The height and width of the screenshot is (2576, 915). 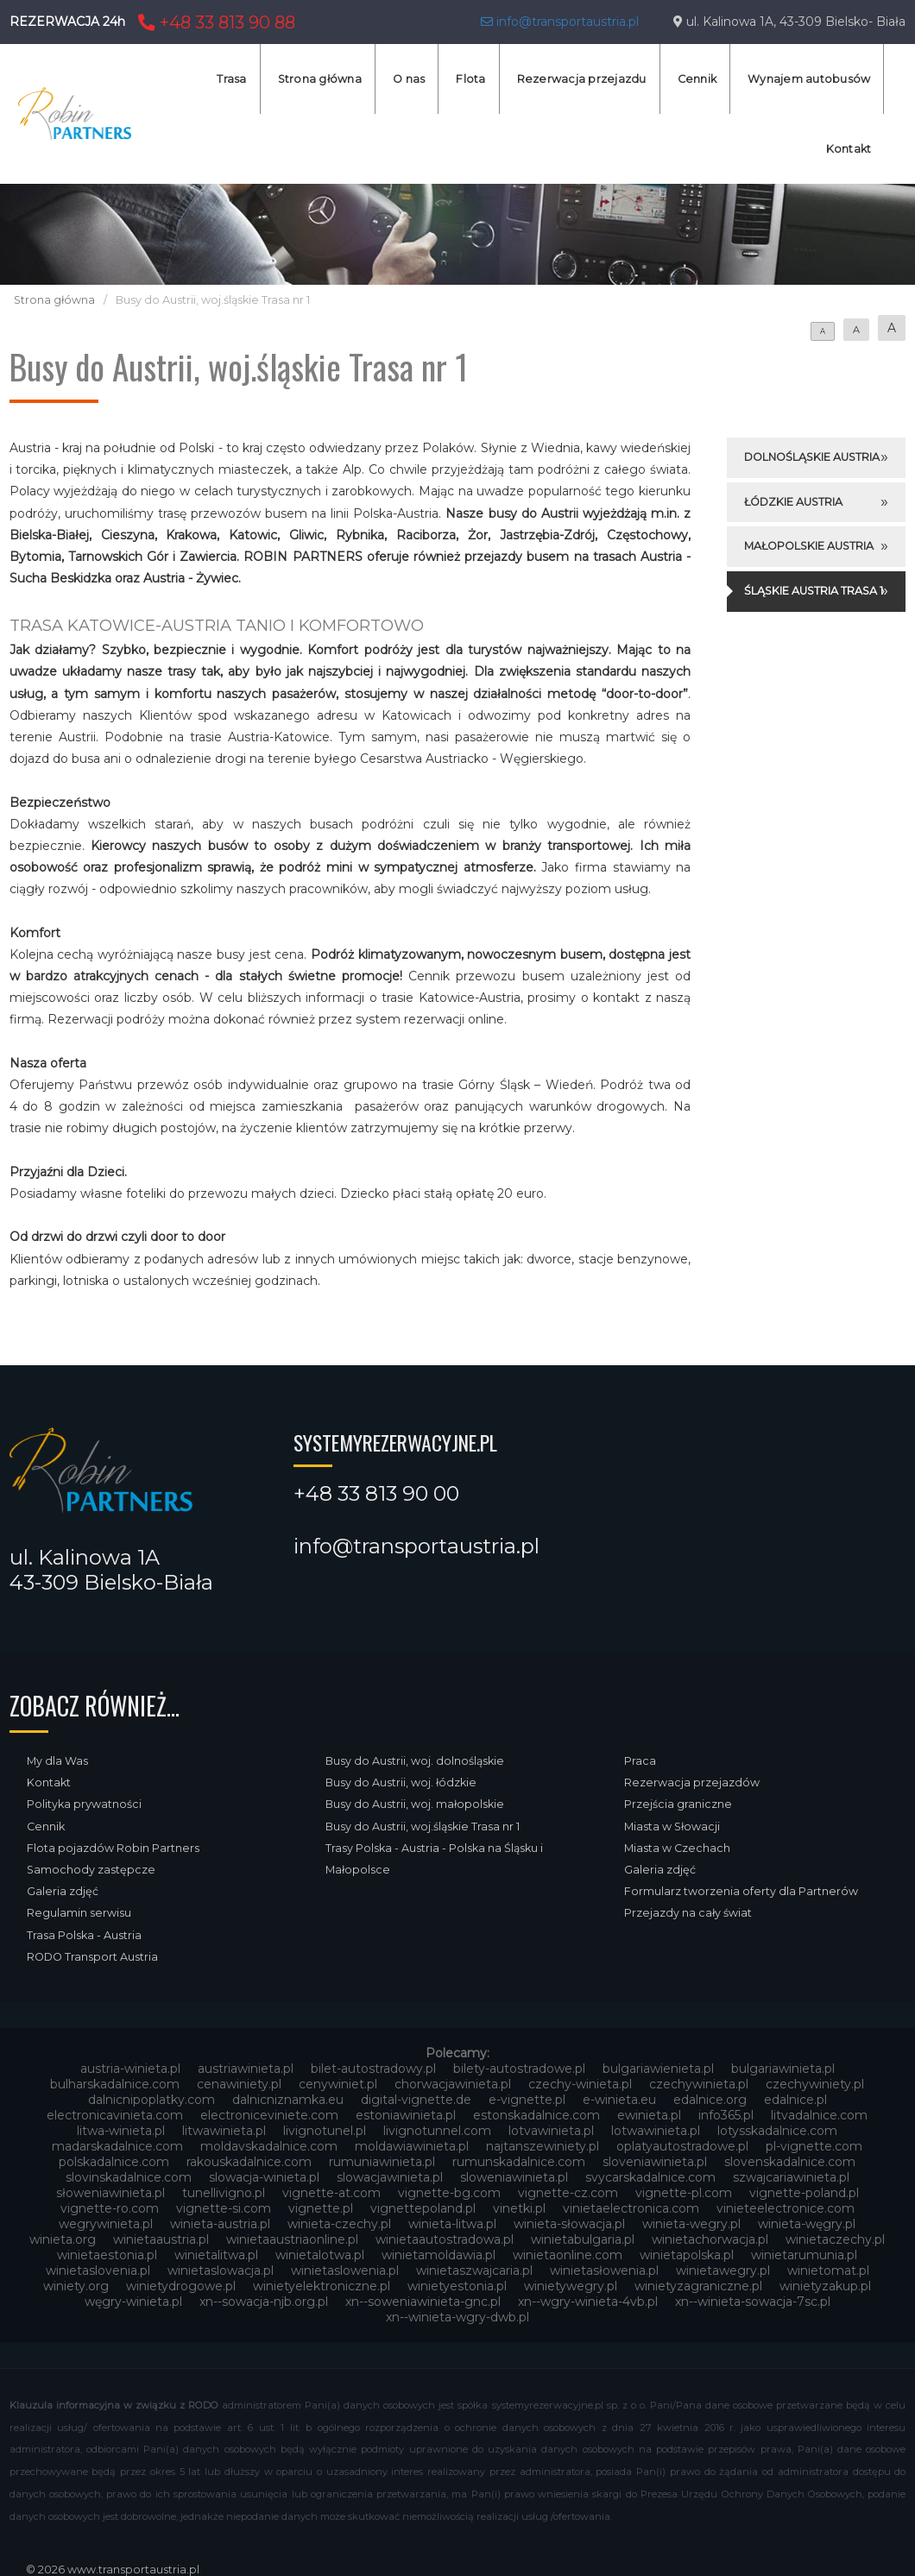 What do you see at coordinates (437, 2130) in the screenshot?
I see `livignotunnel.com` at bounding box center [437, 2130].